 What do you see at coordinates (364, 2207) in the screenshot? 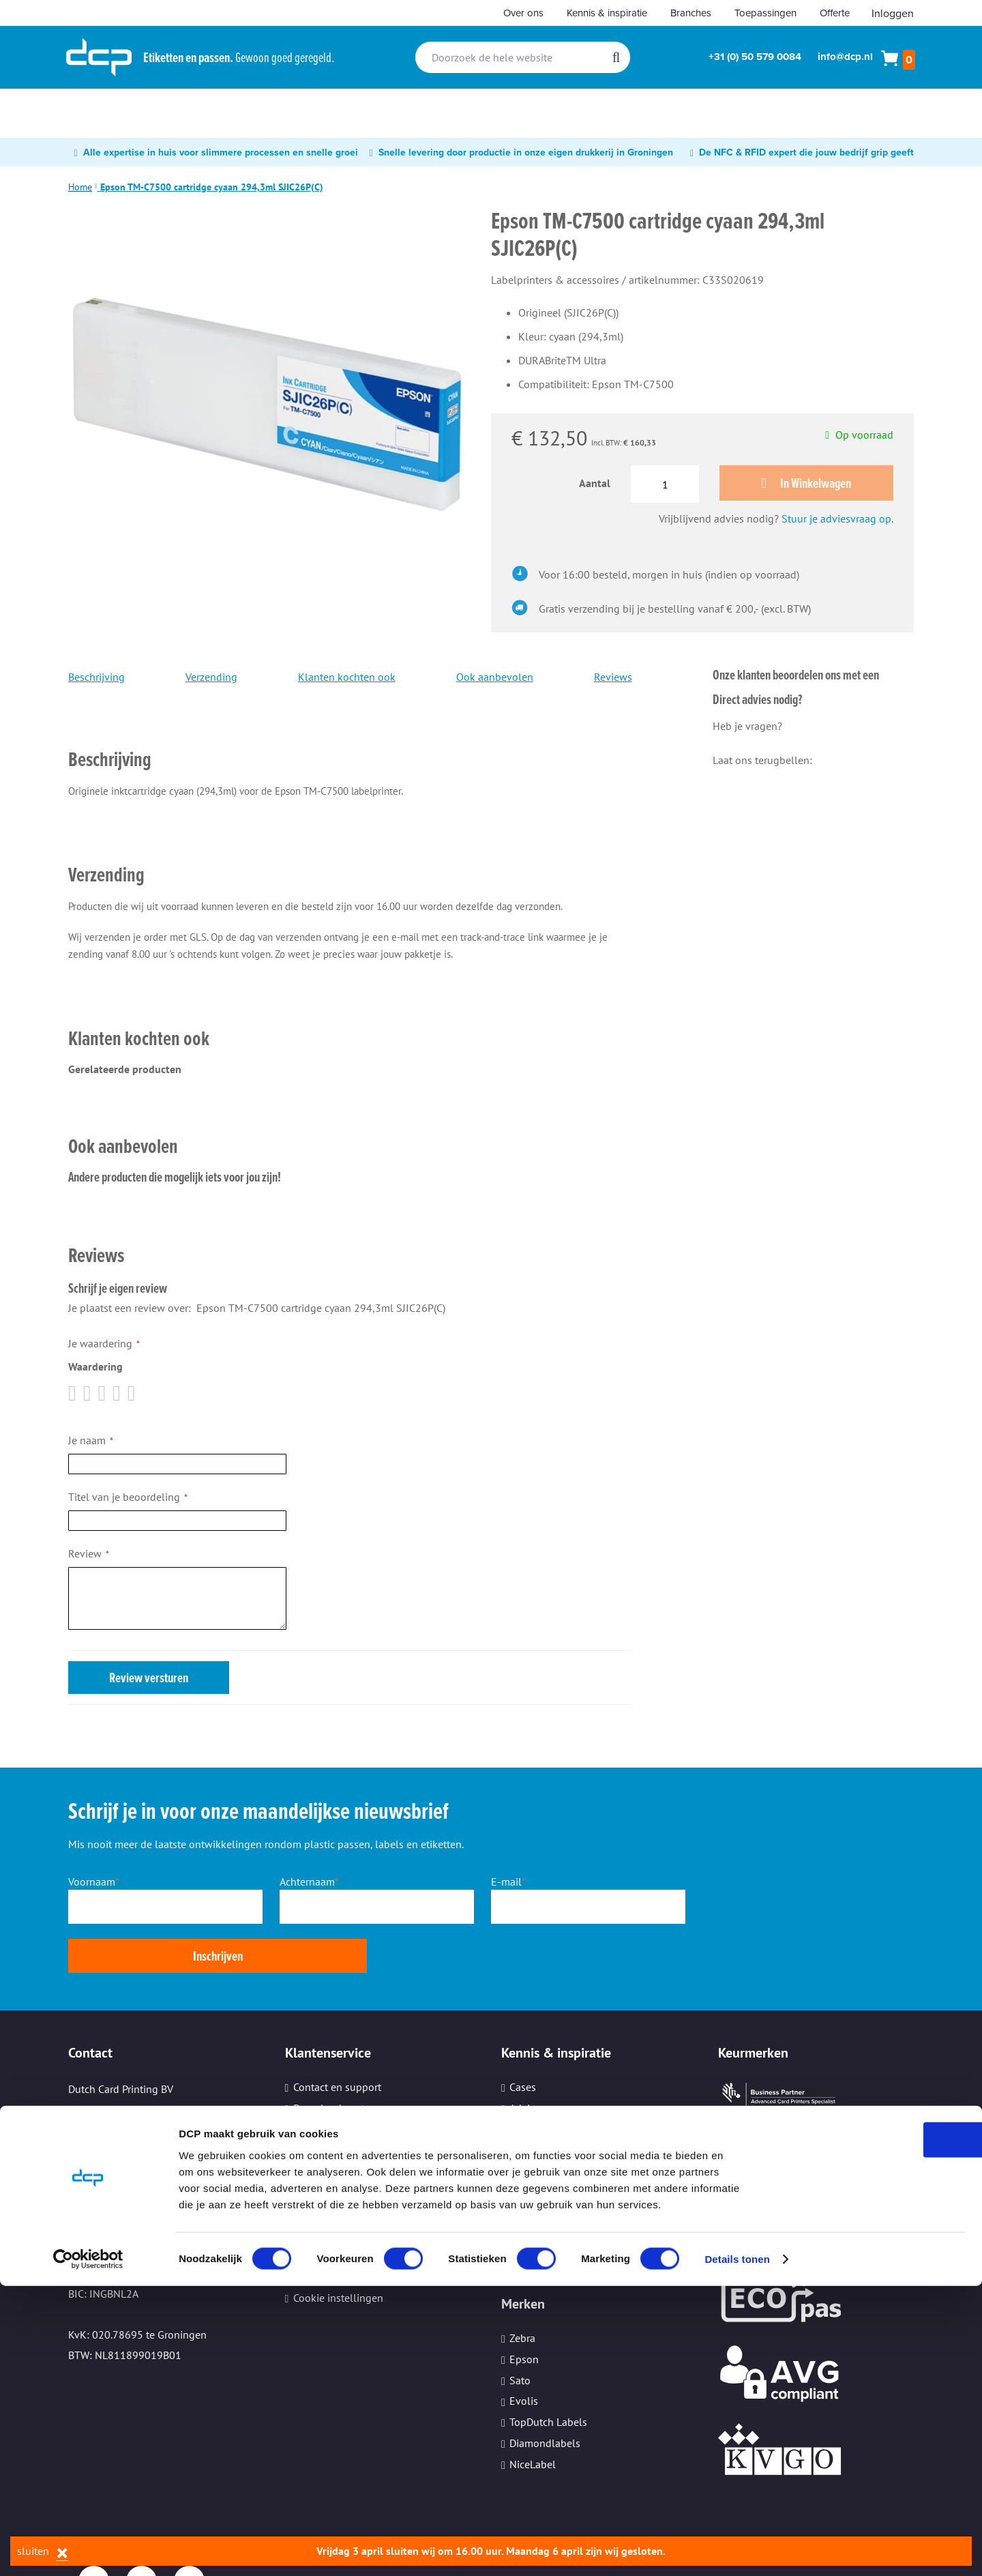
I see `Beveiliging persoonsgegevens` at bounding box center [364, 2207].